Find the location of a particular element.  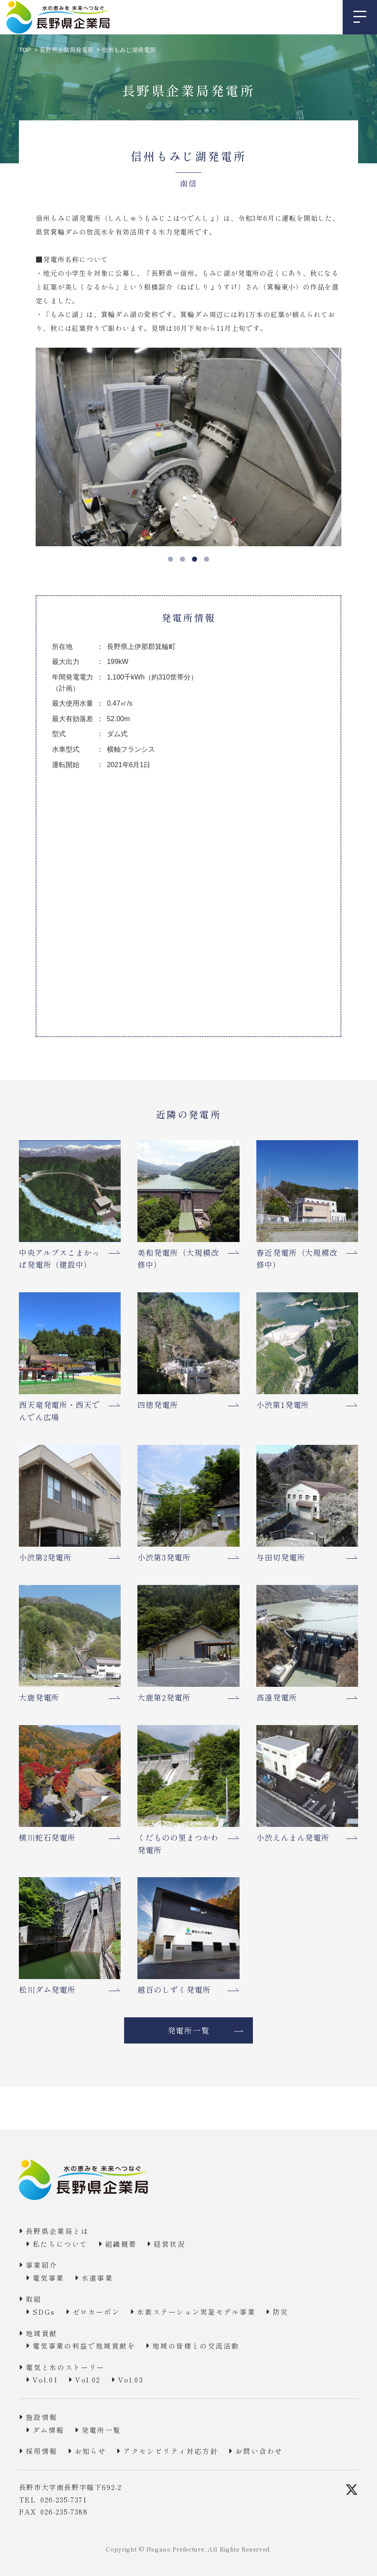

電気事業 is located at coordinates (48, 2278).